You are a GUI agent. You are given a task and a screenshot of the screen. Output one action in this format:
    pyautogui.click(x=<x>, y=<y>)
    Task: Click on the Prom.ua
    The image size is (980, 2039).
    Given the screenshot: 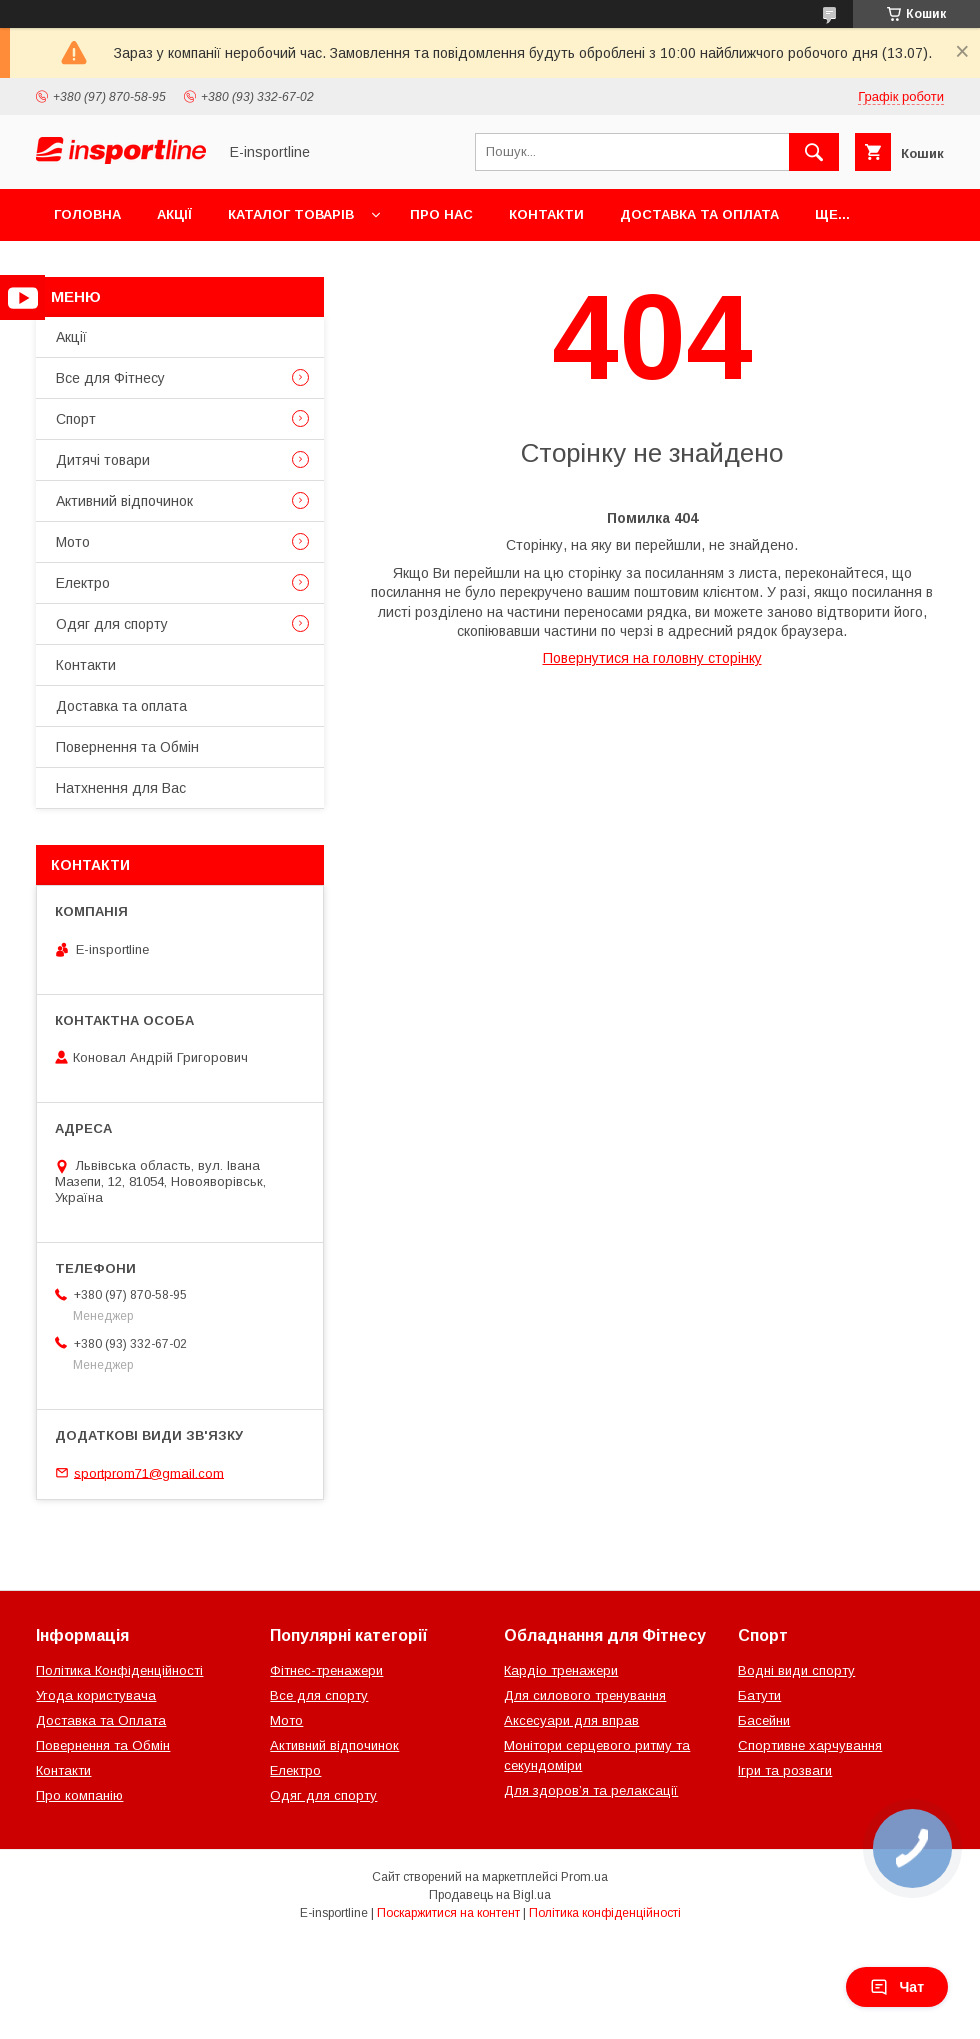 What is the action you would take?
    pyautogui.click(x=584, y=1877)
    